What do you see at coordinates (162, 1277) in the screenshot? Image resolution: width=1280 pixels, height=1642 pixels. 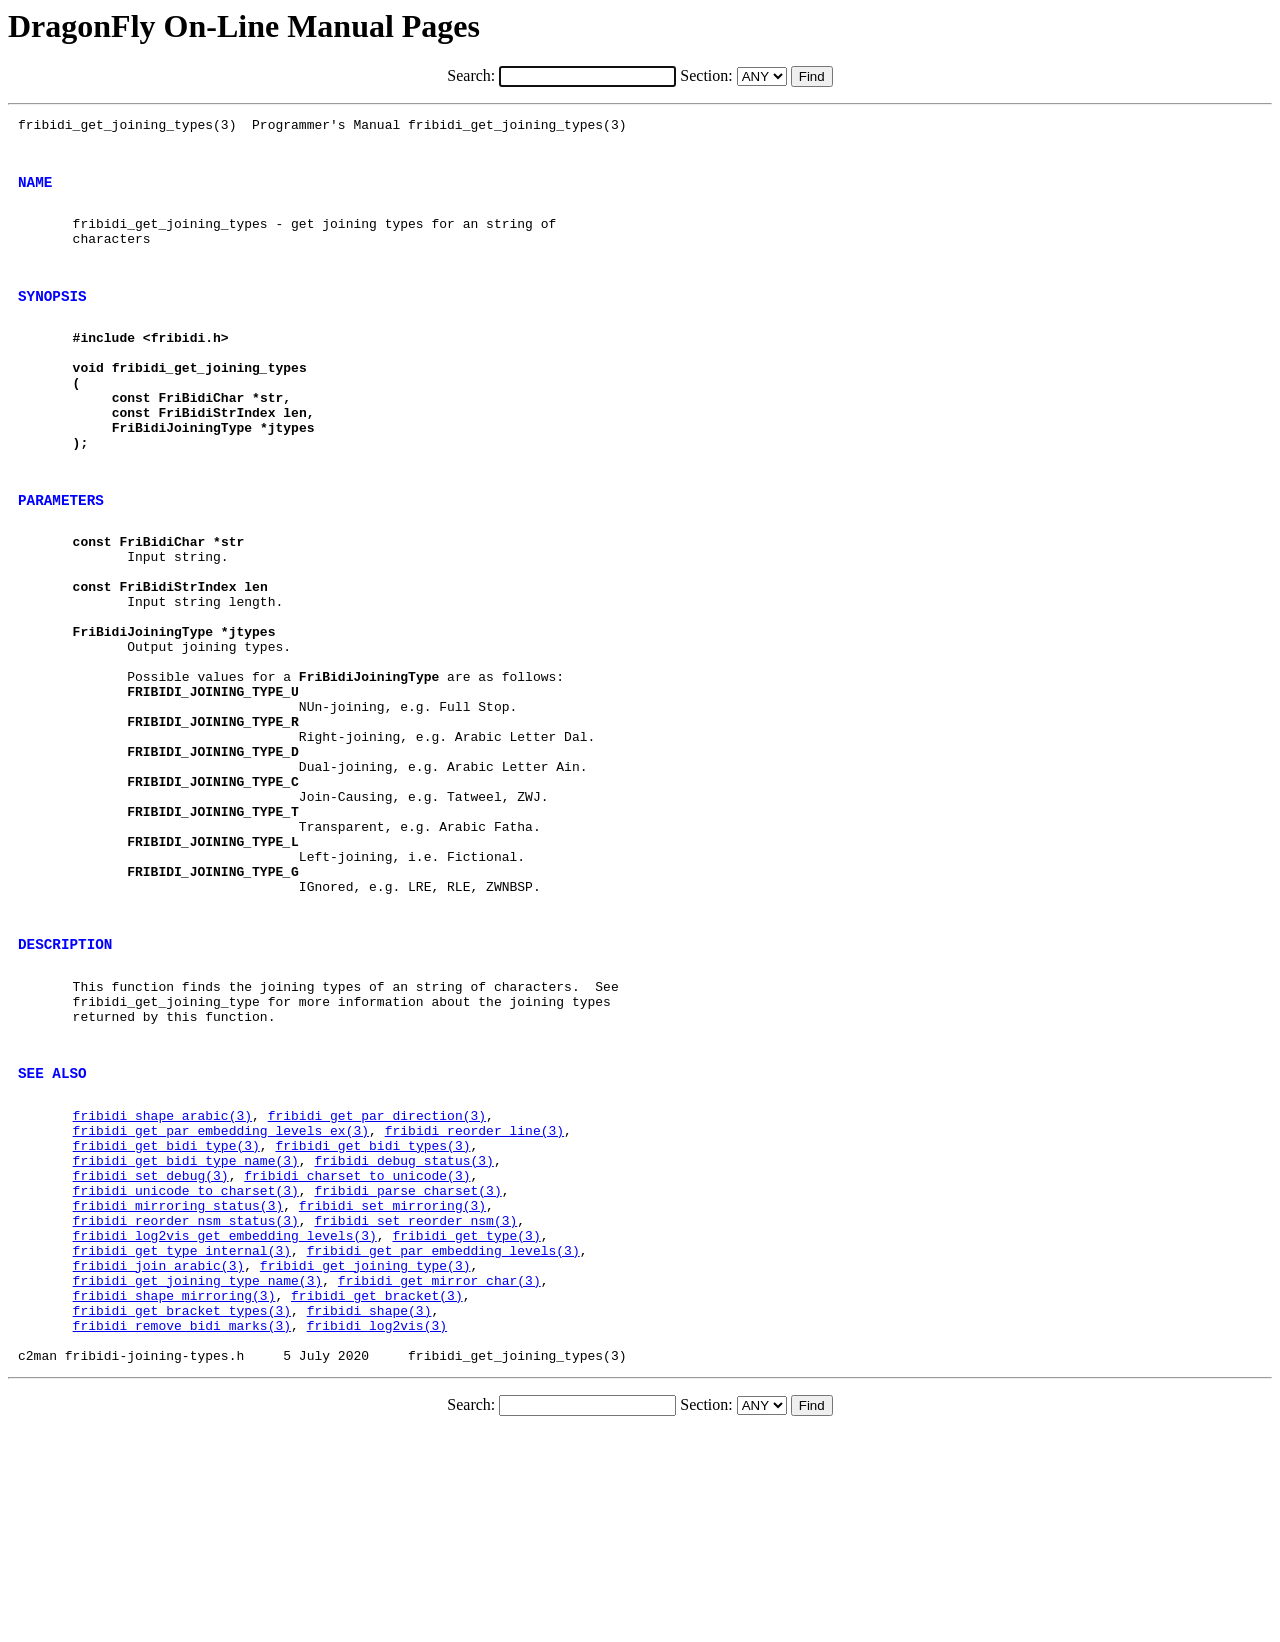 I see `fribidi_shape_arabic(3)` at bounding box center [162, 1277].